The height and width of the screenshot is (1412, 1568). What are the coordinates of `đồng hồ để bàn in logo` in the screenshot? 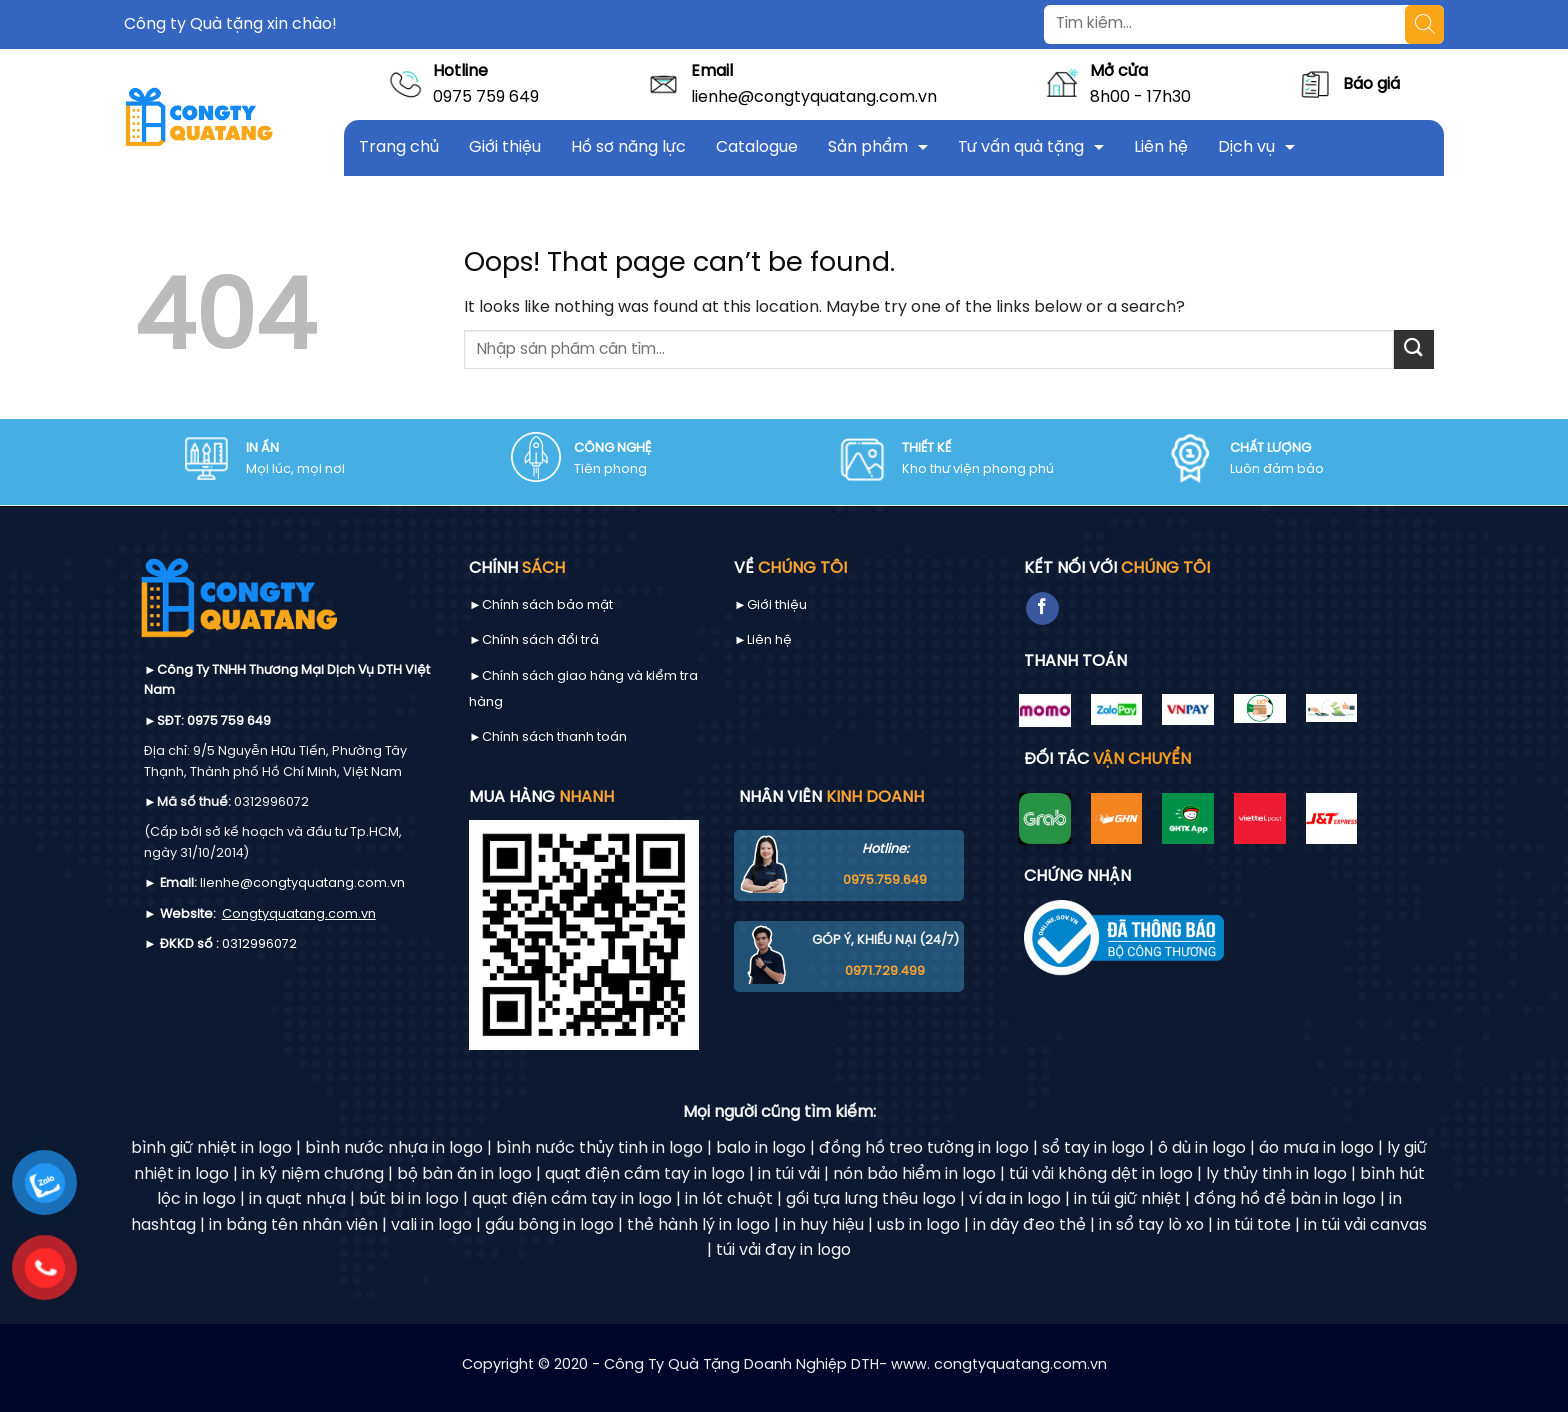 It's located at (1285, 1199).